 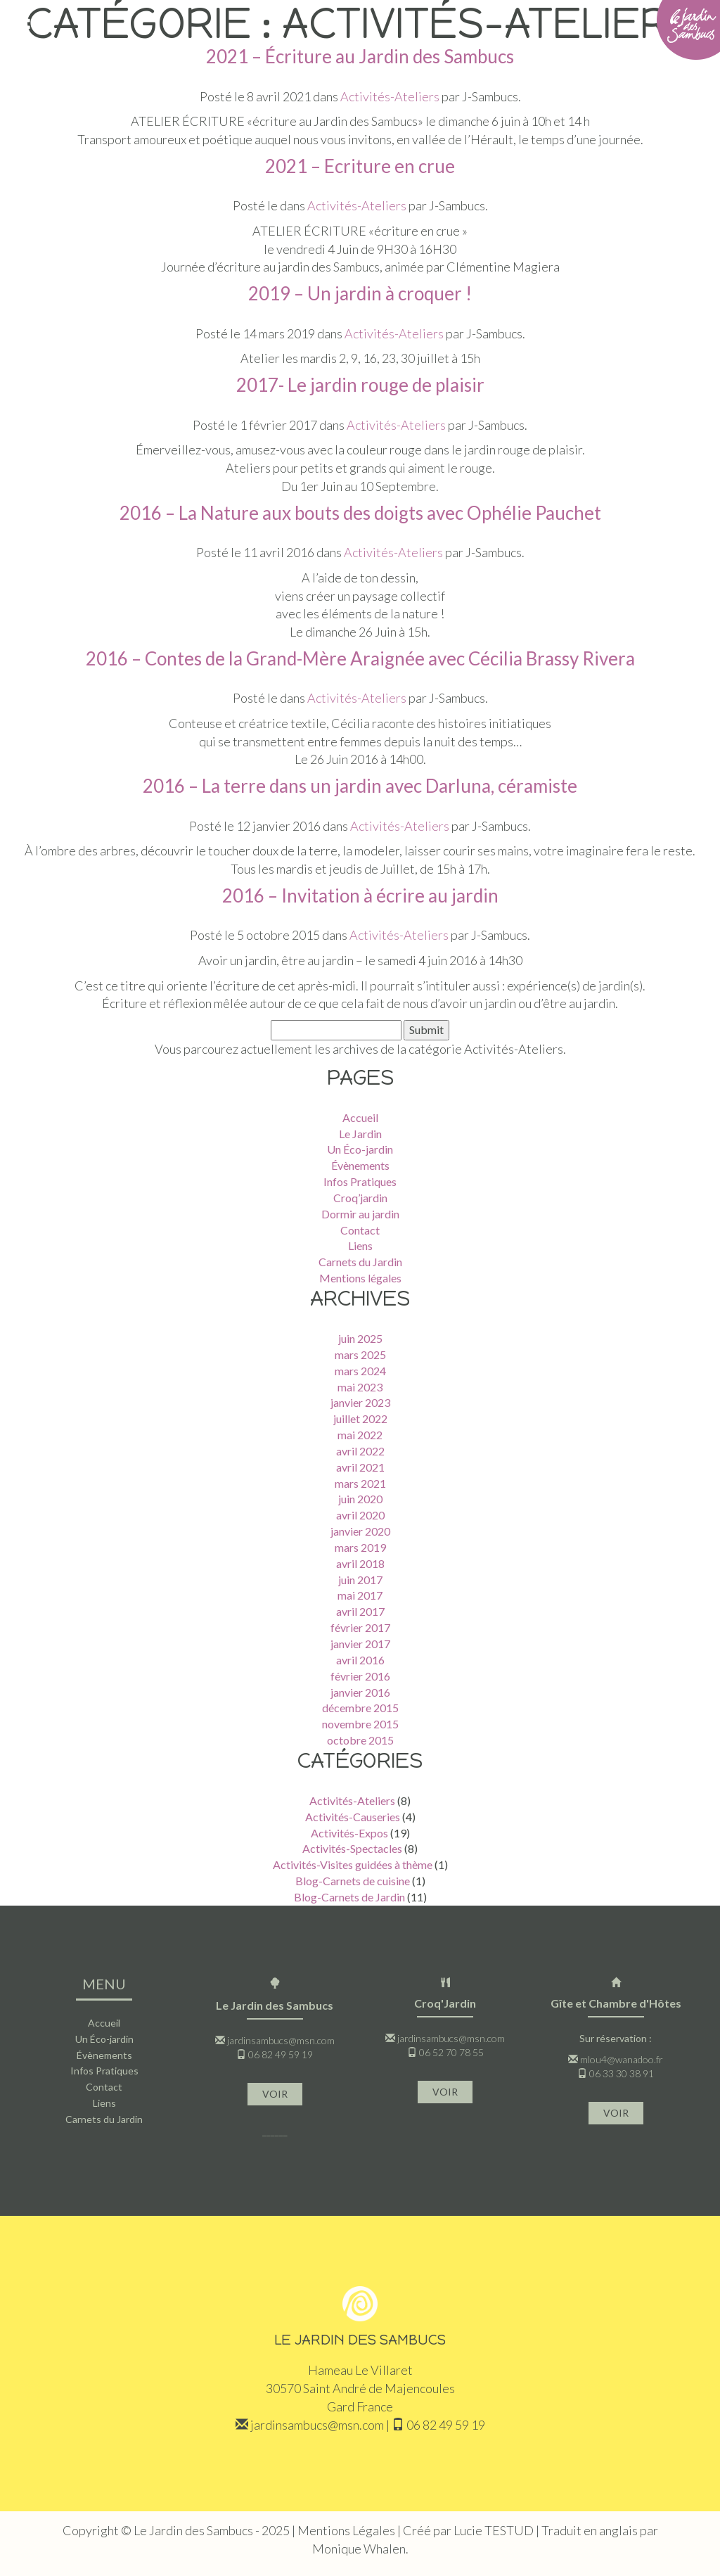 I want to click on Activités-Expos, so click(x=349, y=1832).